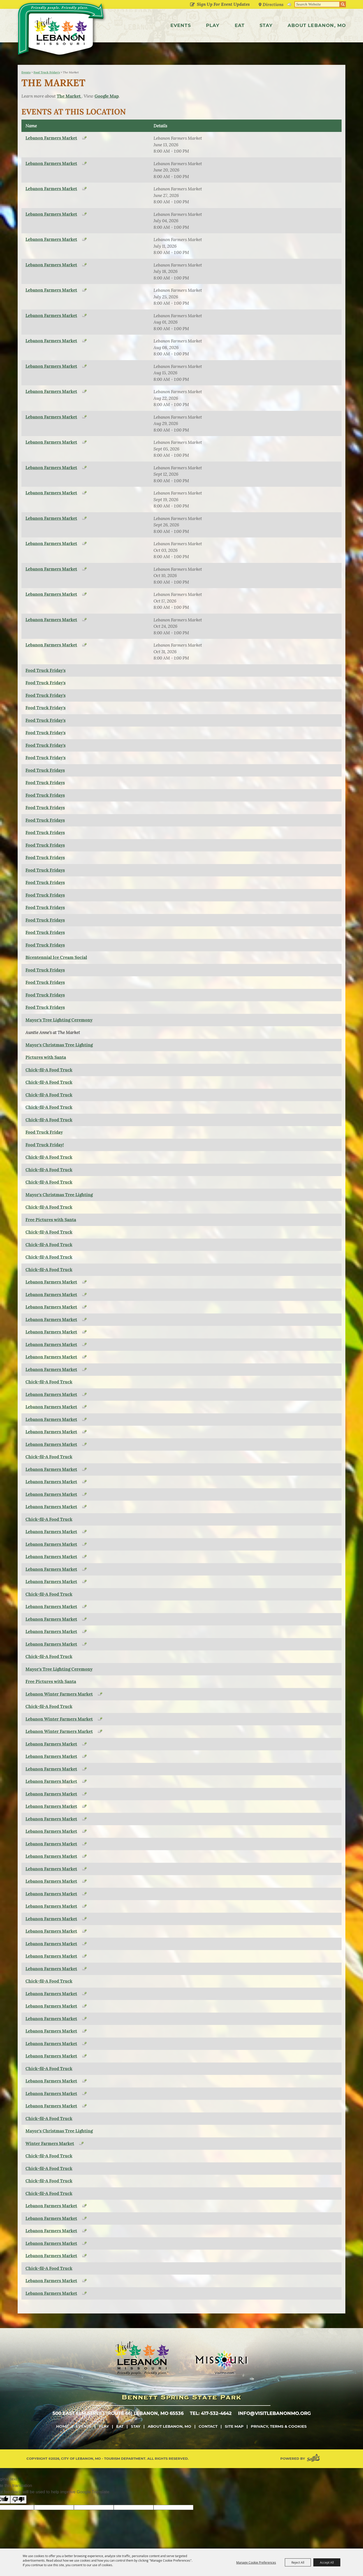  What do you see at coordinates (221, 2362) in the screenshot?
I see `[Missouri]` at bounding box center [221, 2362].